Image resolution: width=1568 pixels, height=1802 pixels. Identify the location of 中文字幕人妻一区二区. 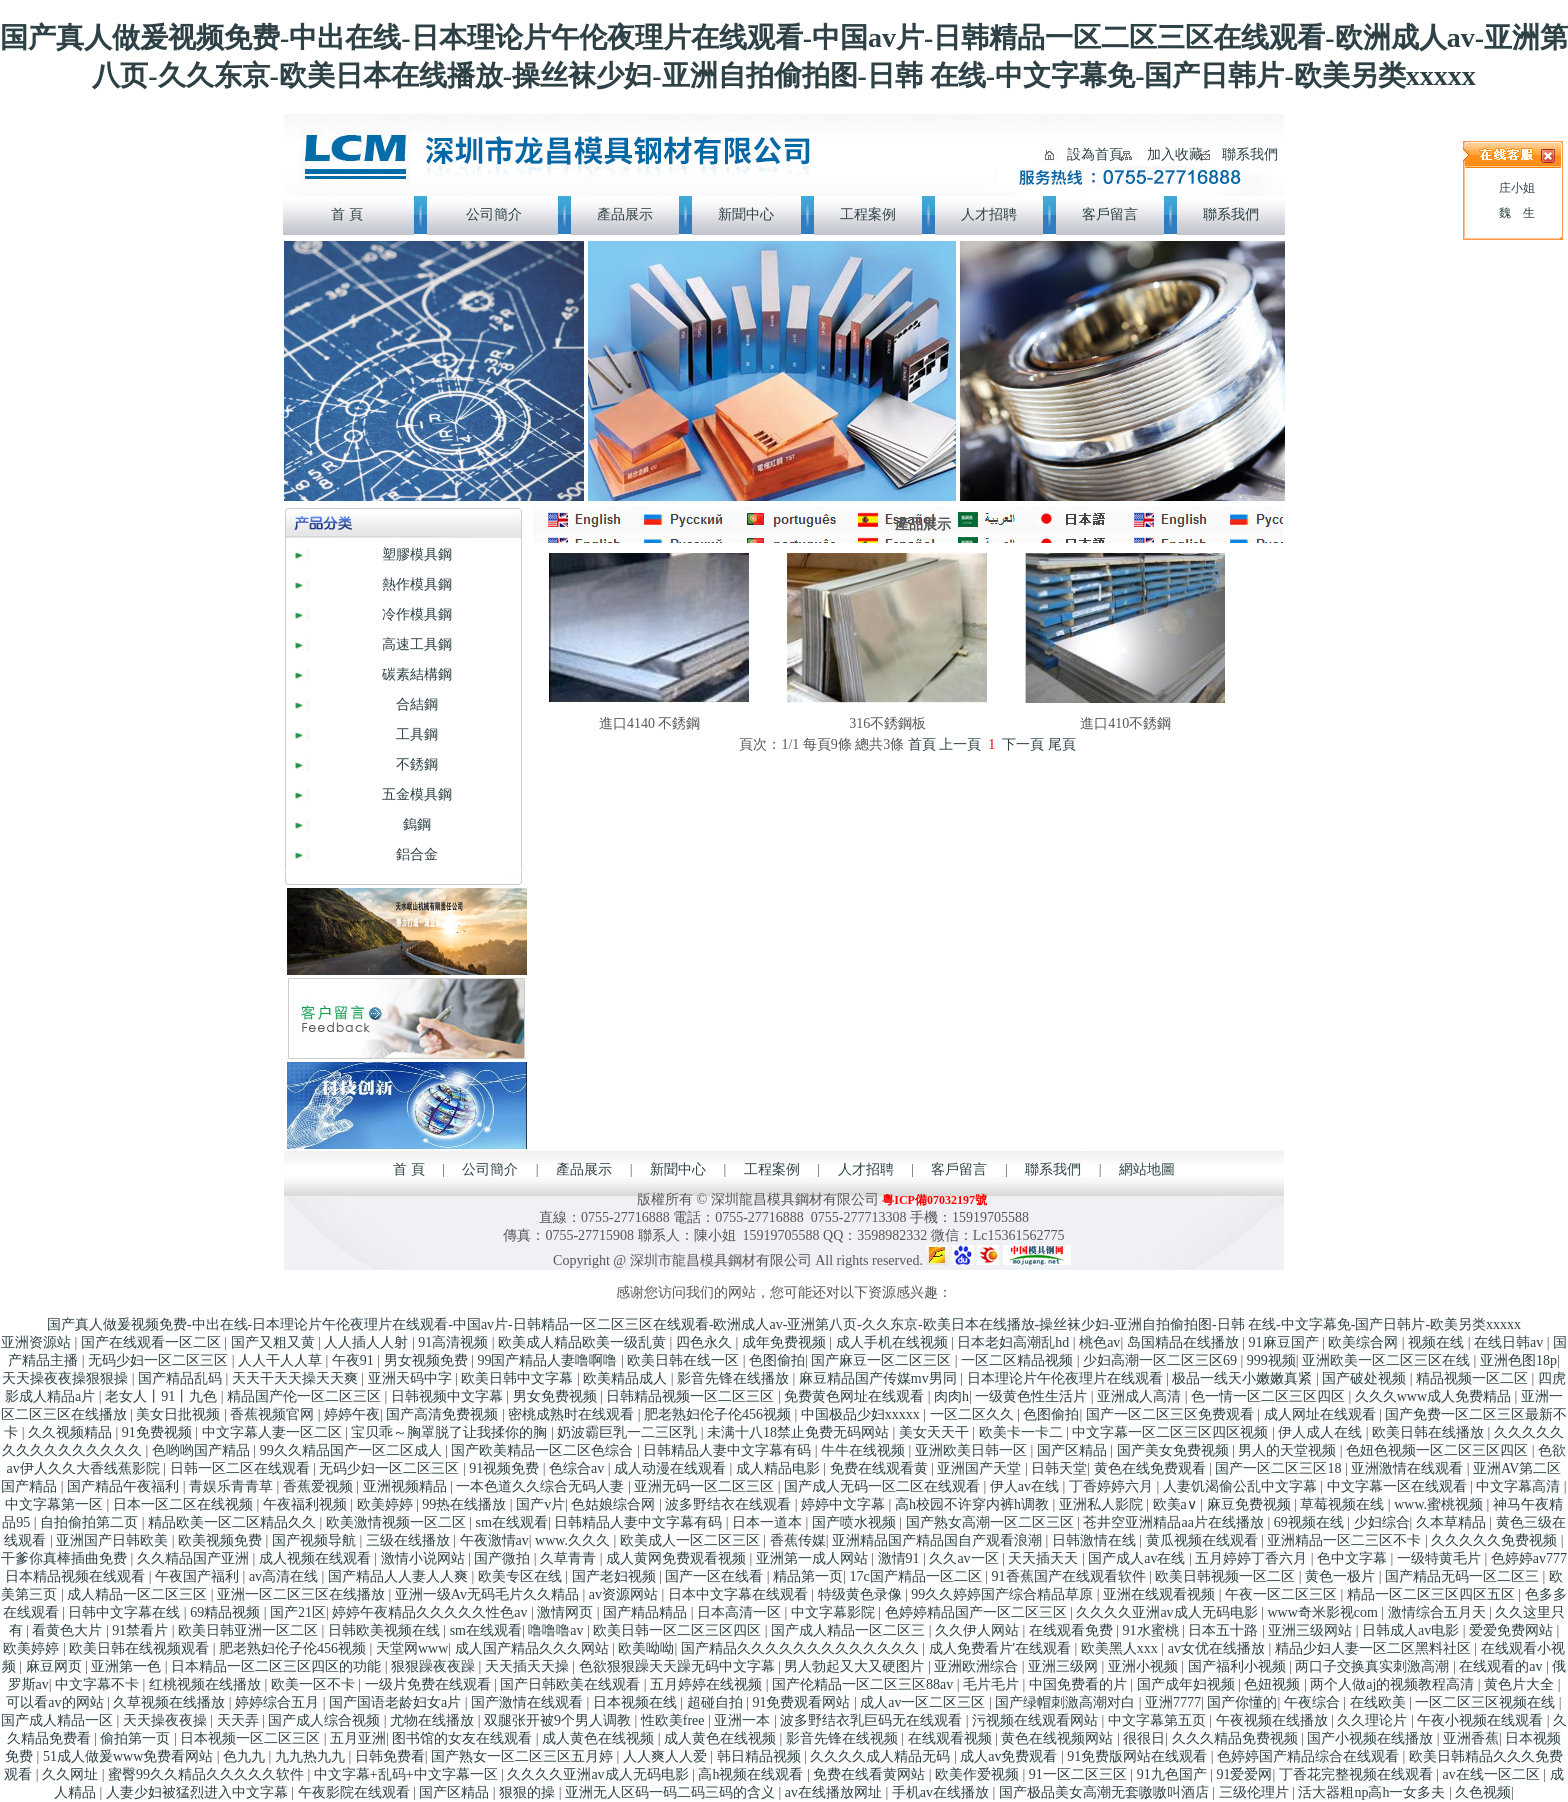
(274, 1432).